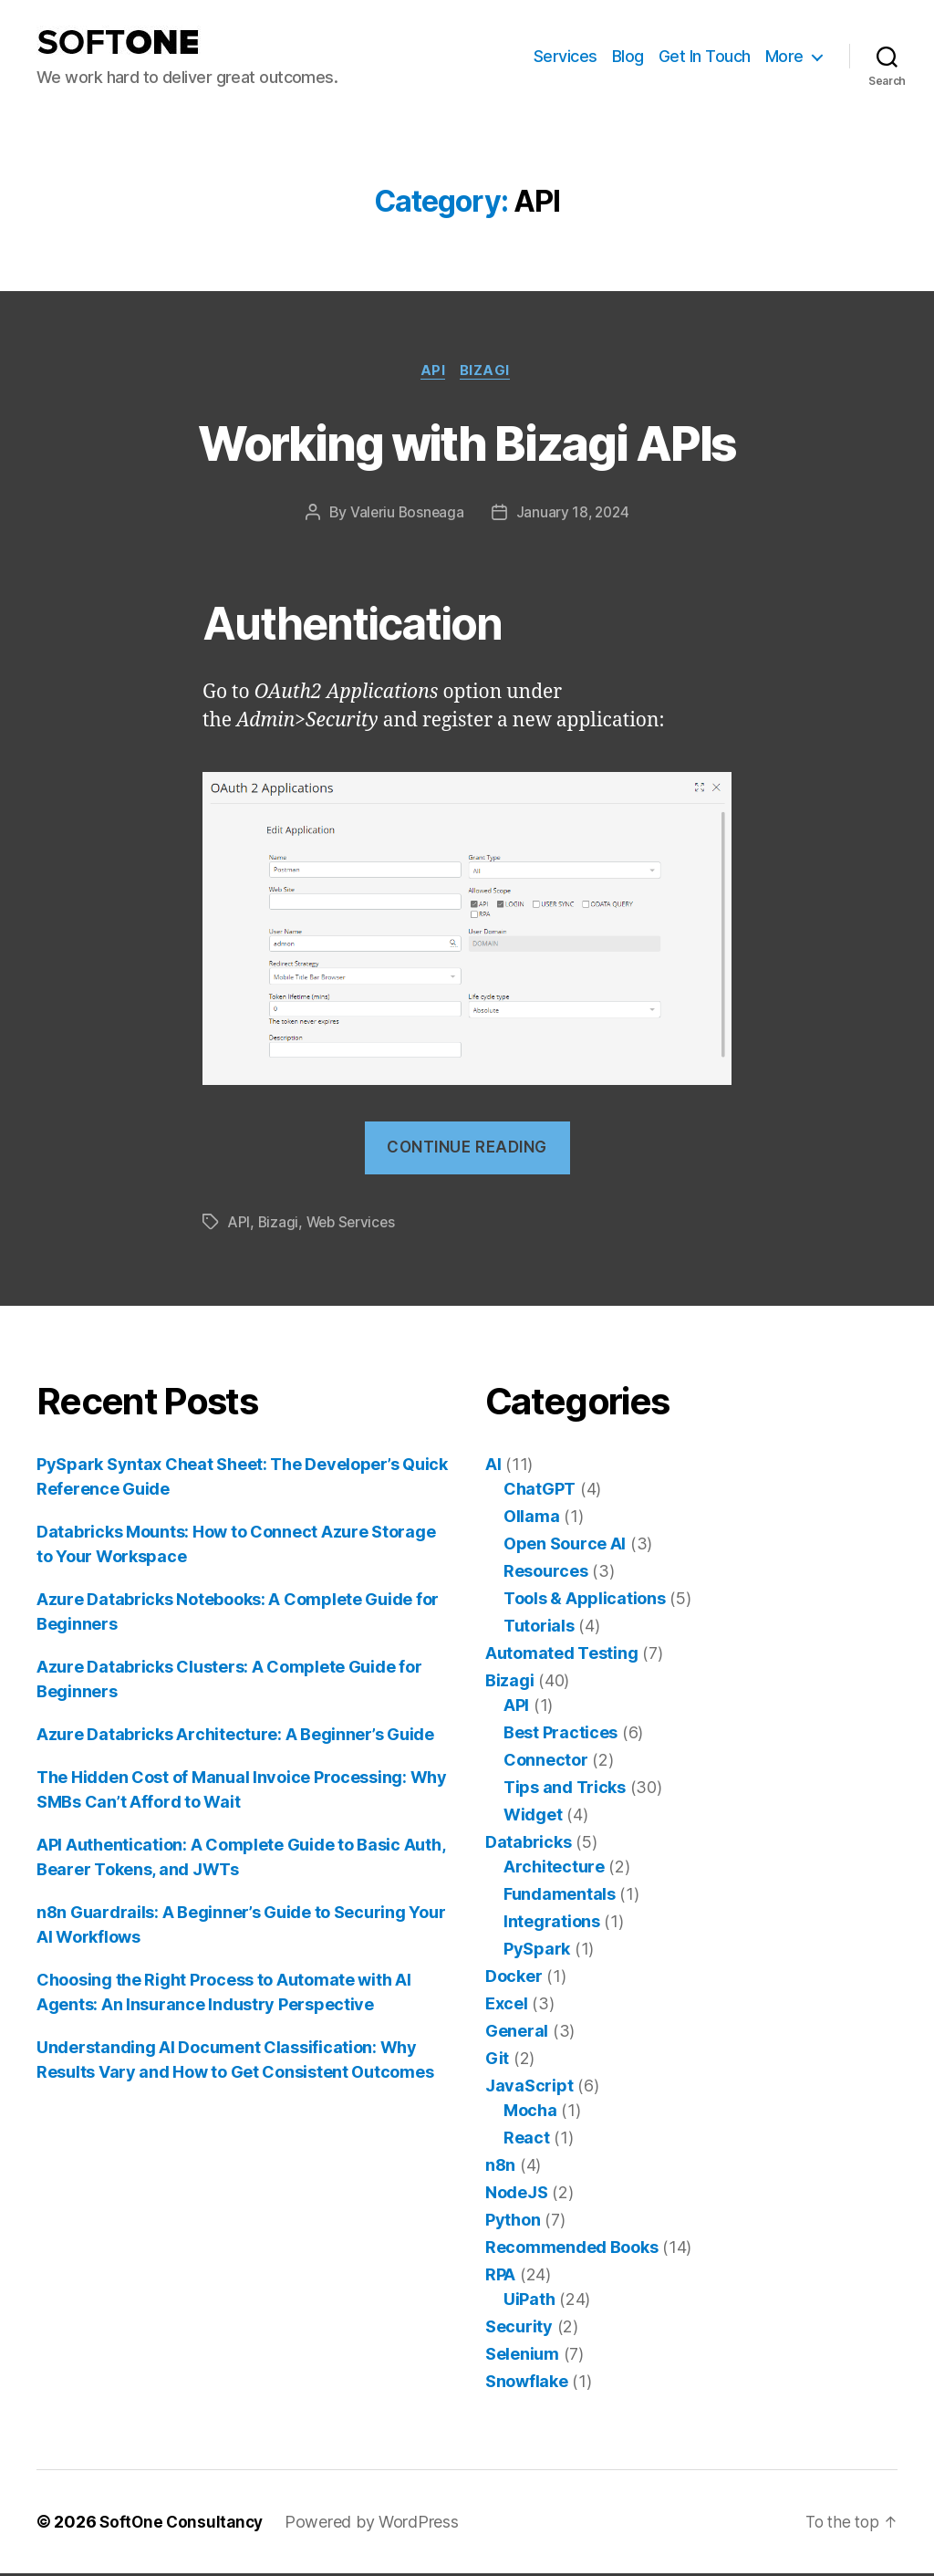 The image size is (934, 2576). What do you see at coordinates (519, 2329) in the screenshot?
I see `Security` at bounding box center [519, 2329].